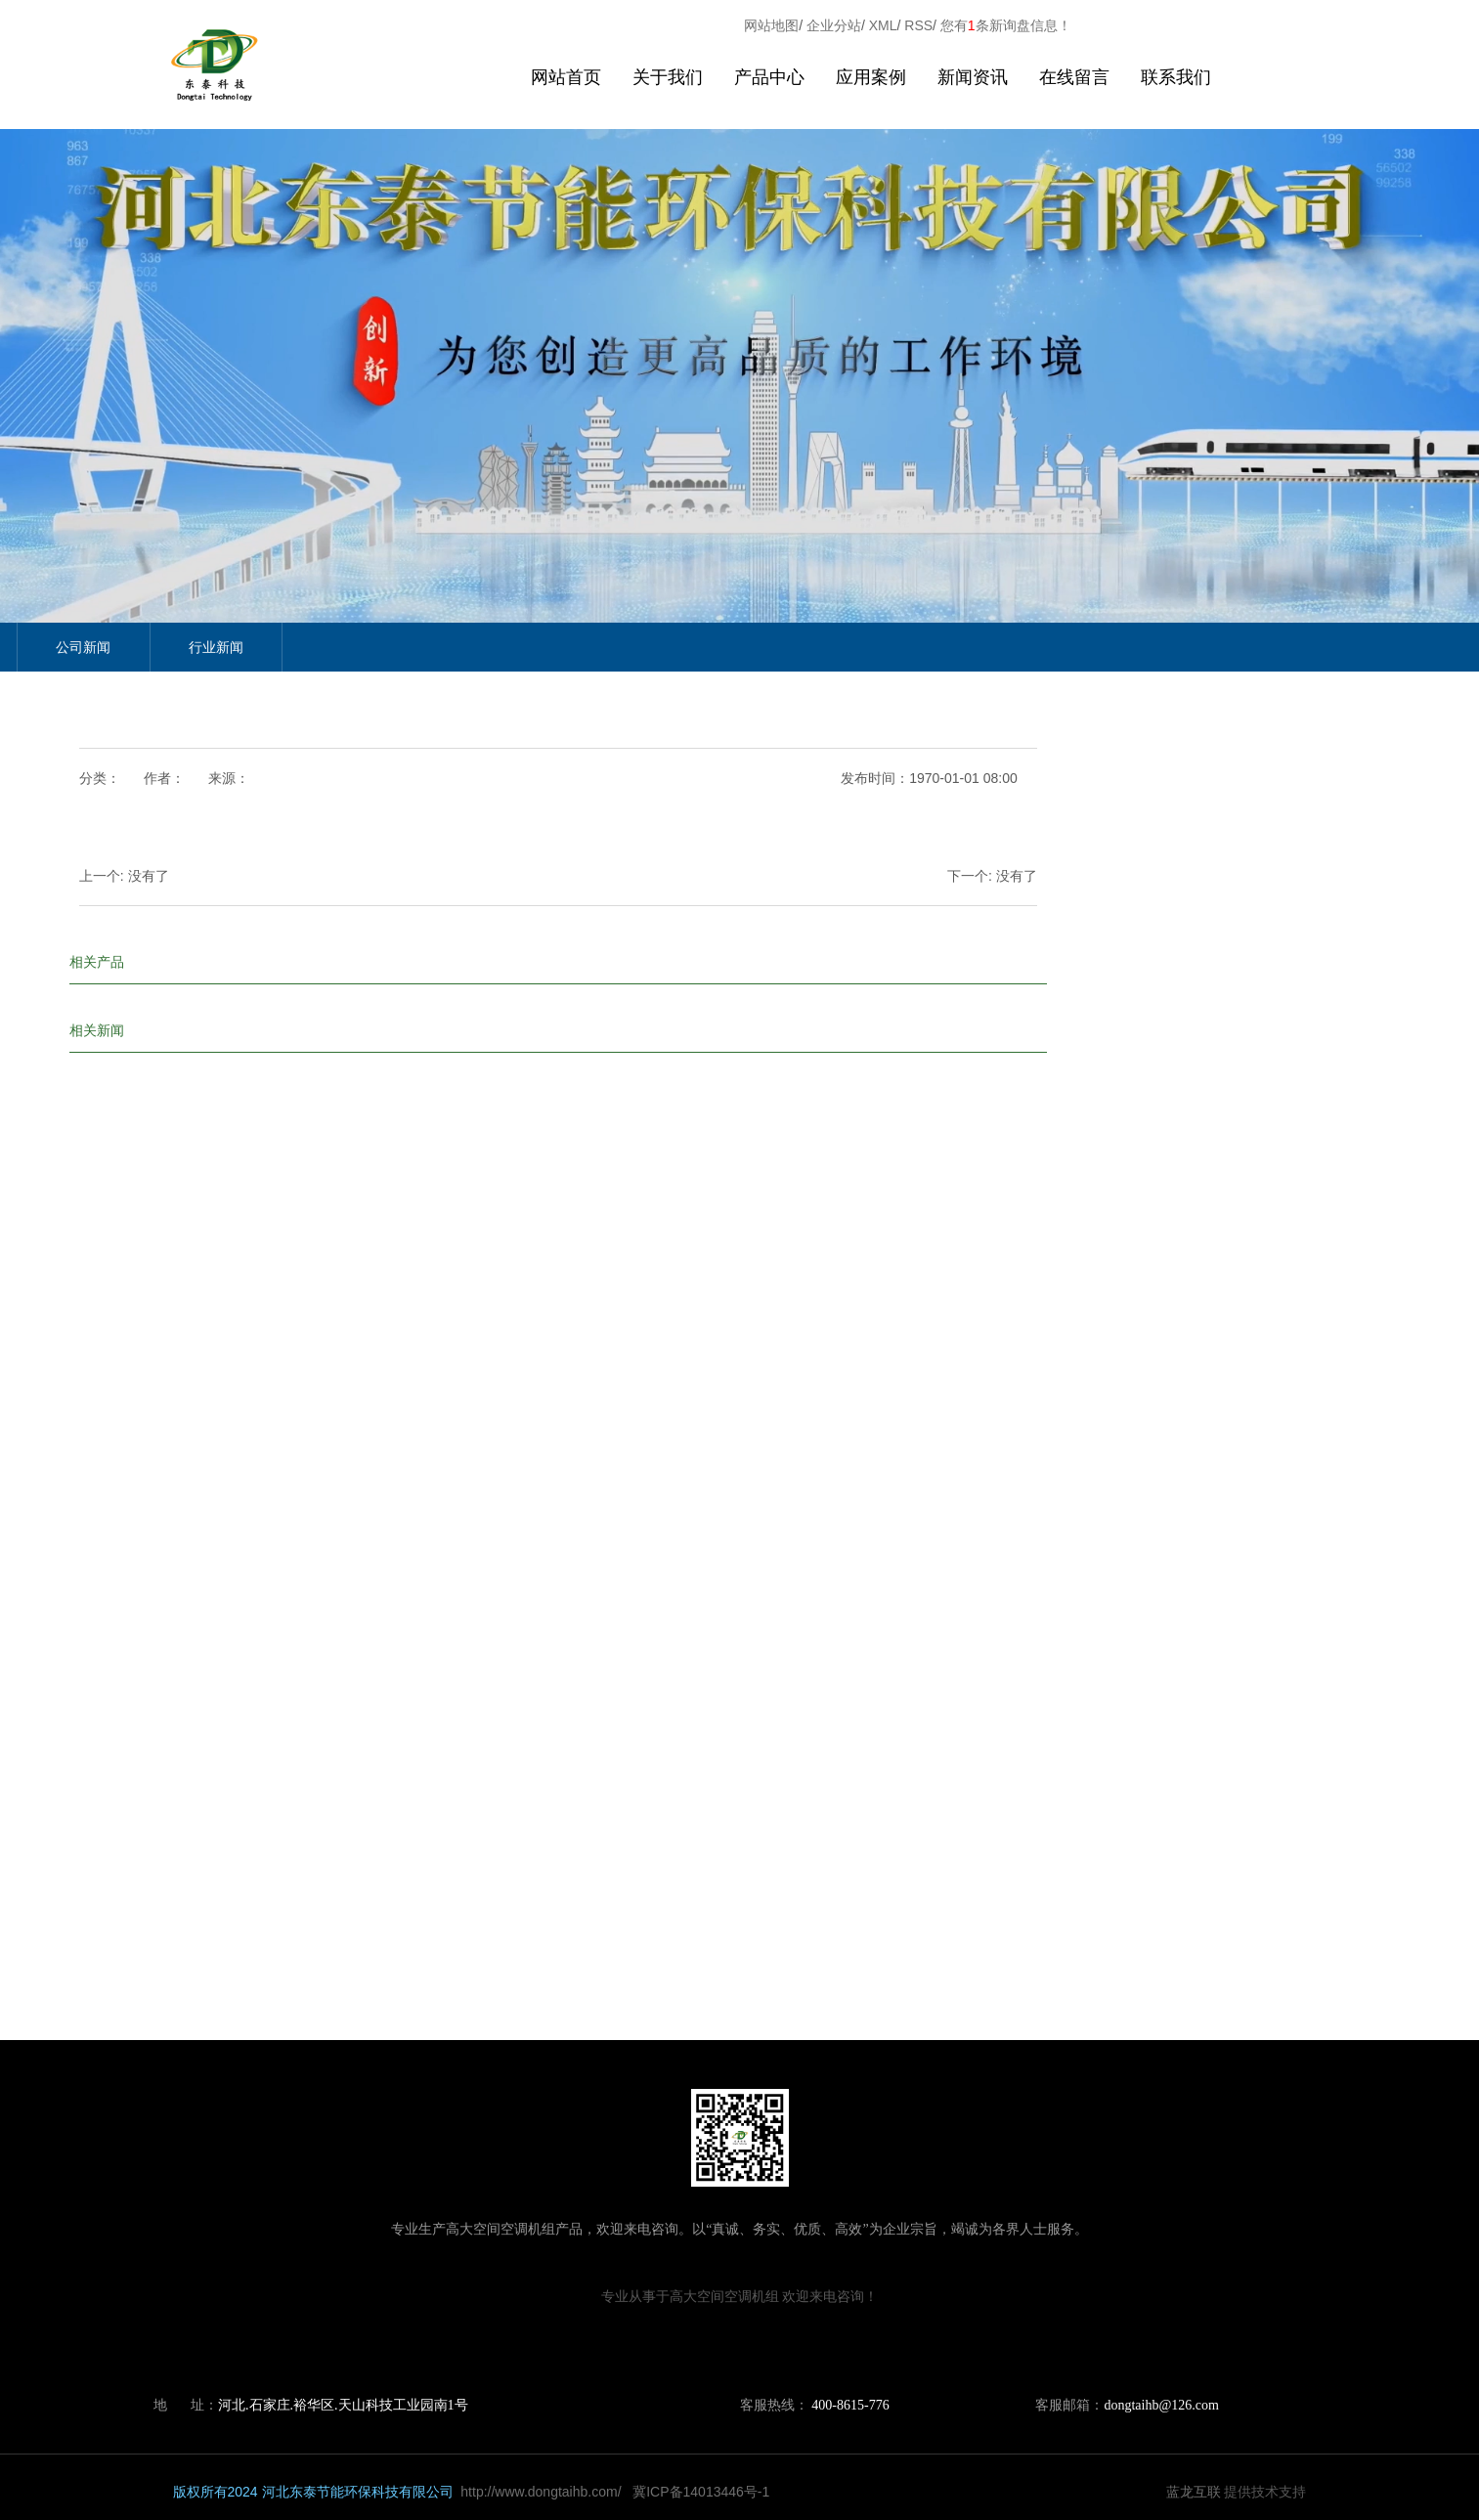 The width and height of the screenshot is (1479, 2520). Describe the element at coordinates (700, 2491) in the screenshot. I see `冀ICP备14013446号-1` at that location.